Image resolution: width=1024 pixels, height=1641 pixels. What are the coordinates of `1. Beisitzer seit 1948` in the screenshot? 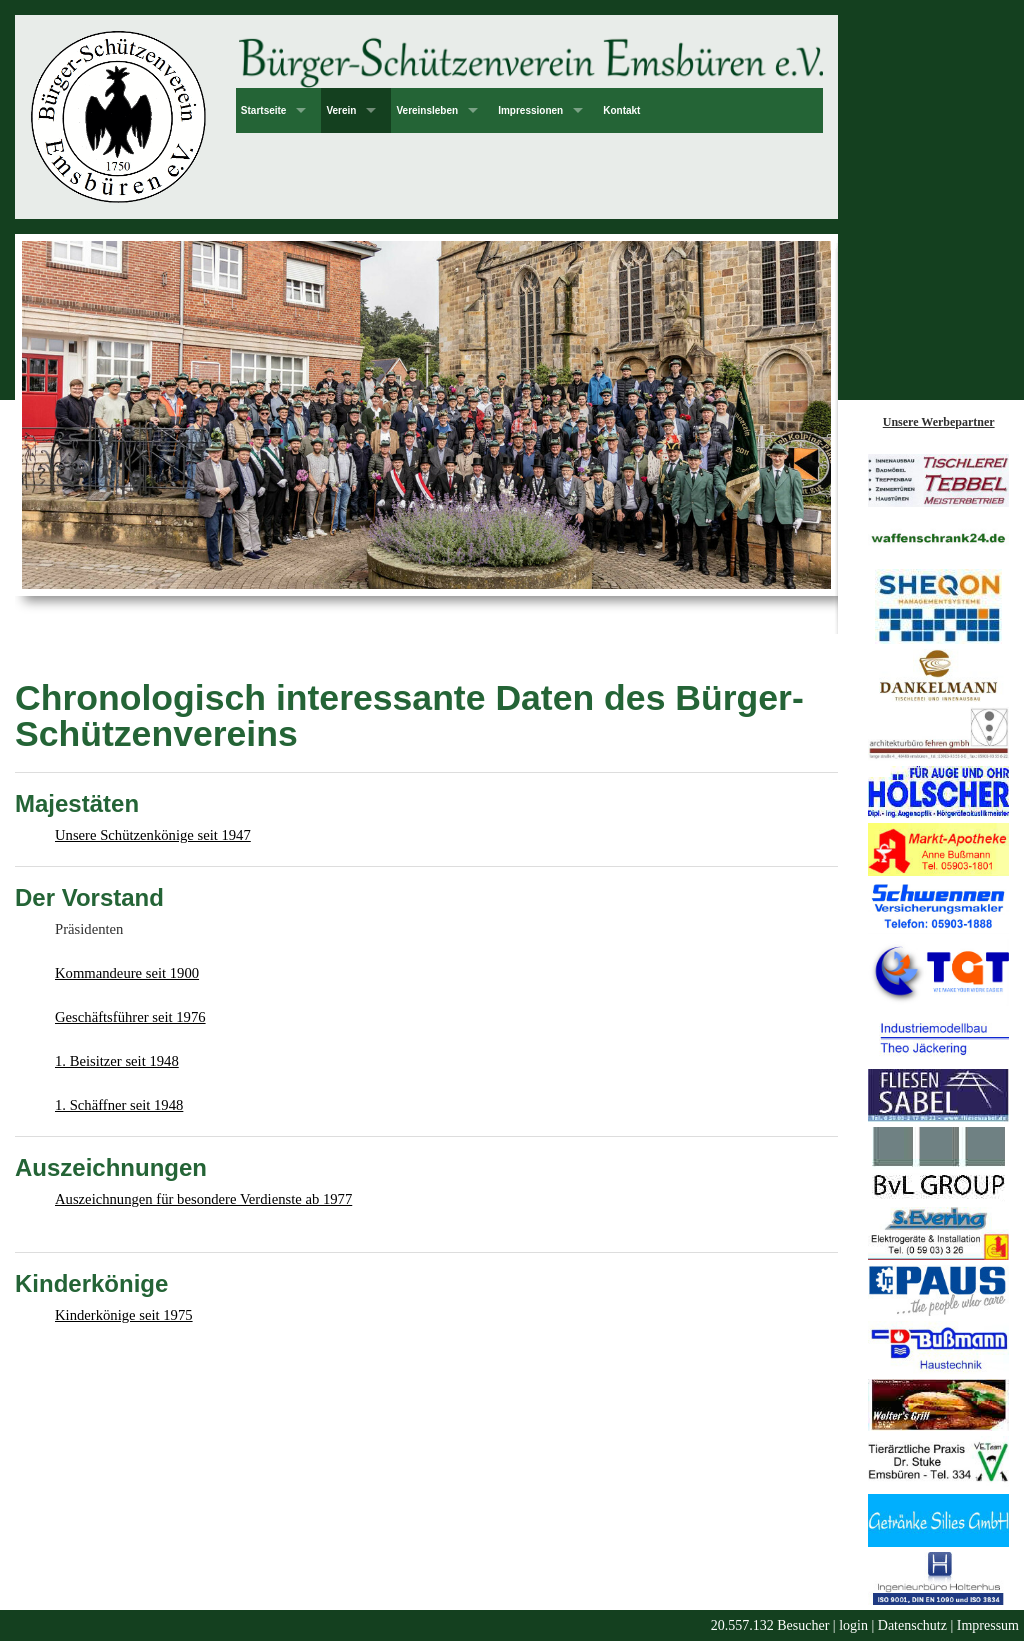 It's located at (117, 1061).